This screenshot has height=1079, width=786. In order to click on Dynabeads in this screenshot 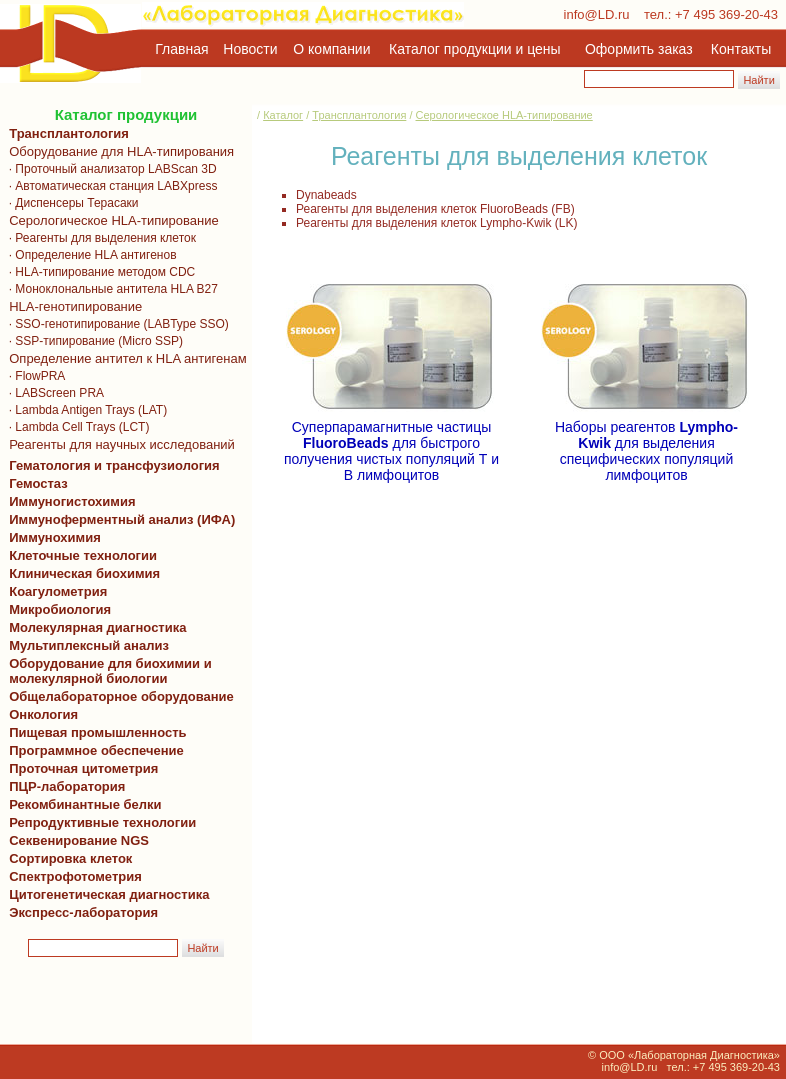, I will do `click(326, 195)`.